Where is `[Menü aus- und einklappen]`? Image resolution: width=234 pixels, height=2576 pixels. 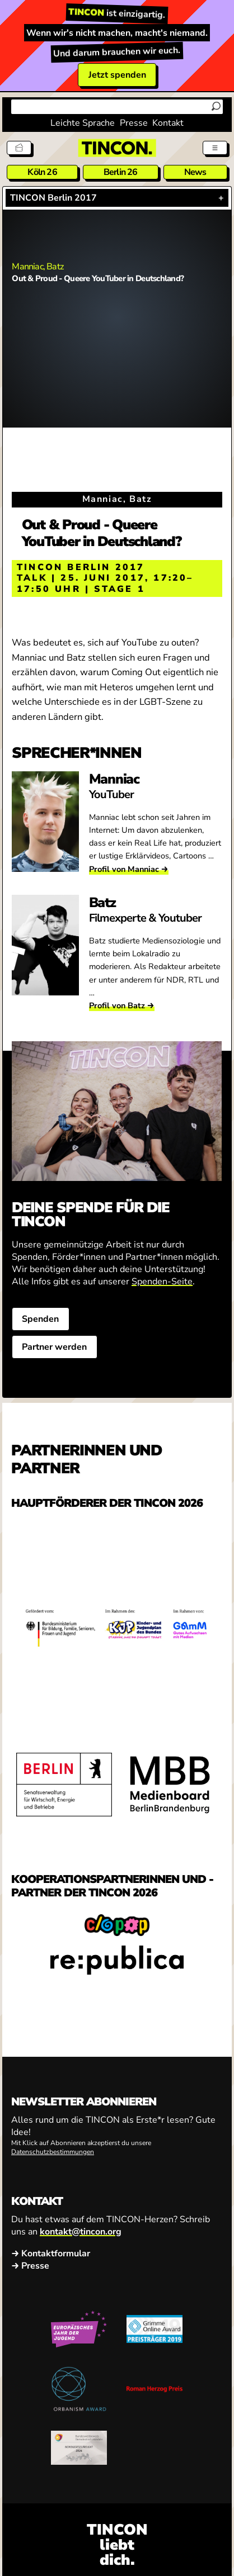
[Menü aus- und einklappen] is located at coordinates (215, 148).